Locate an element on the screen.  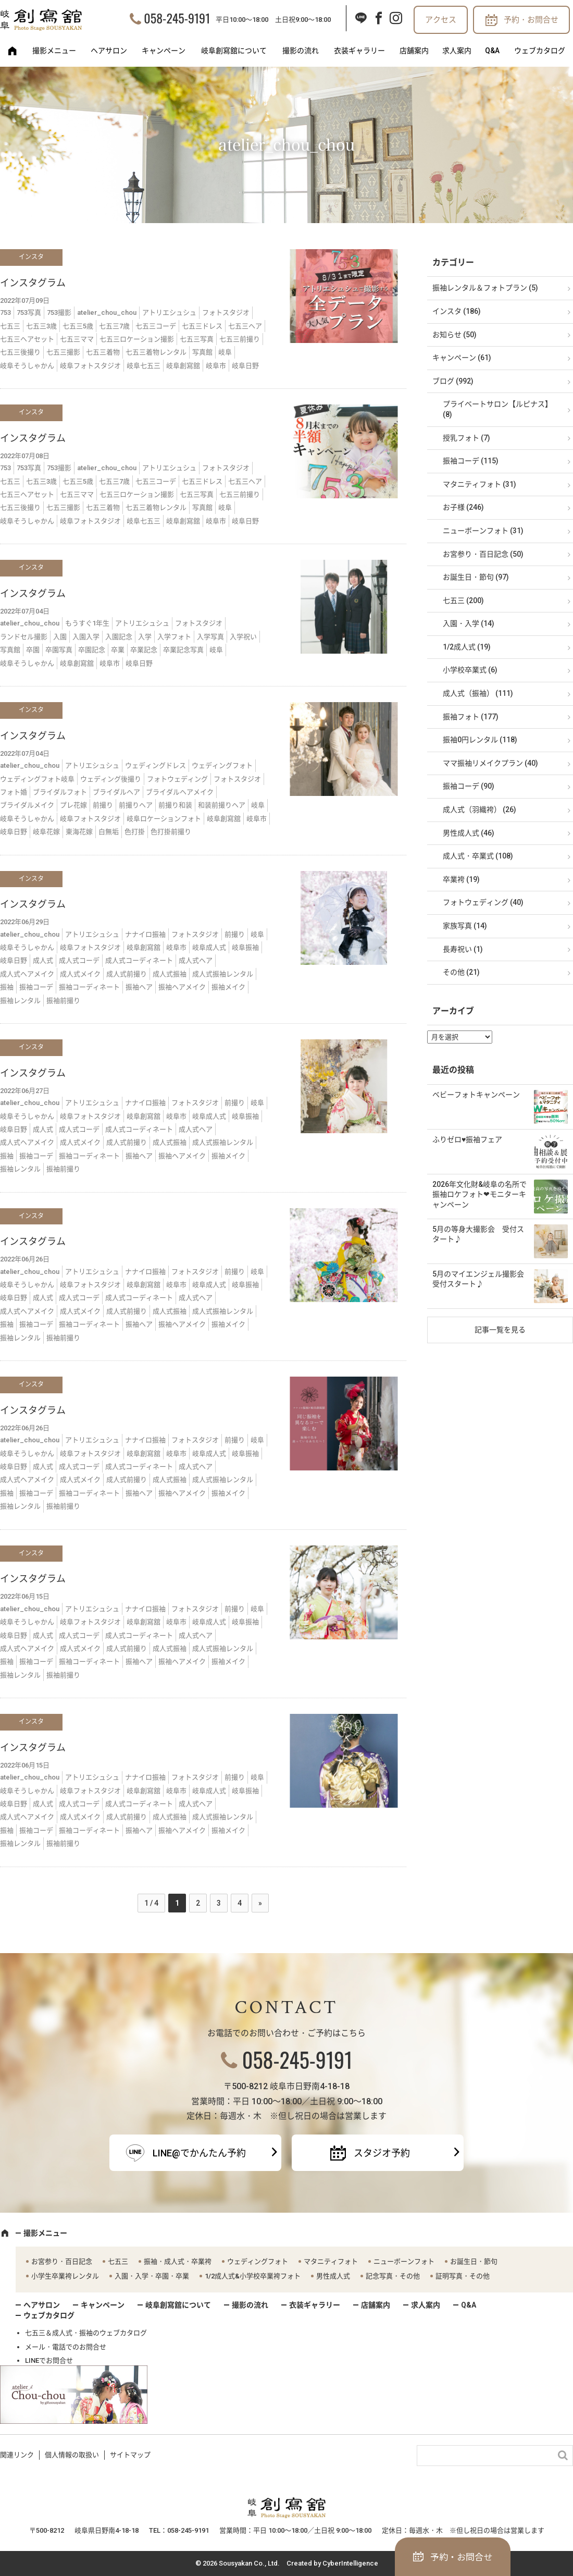
LINE@でかんたん予約 is located at coordinates (199, 2153).